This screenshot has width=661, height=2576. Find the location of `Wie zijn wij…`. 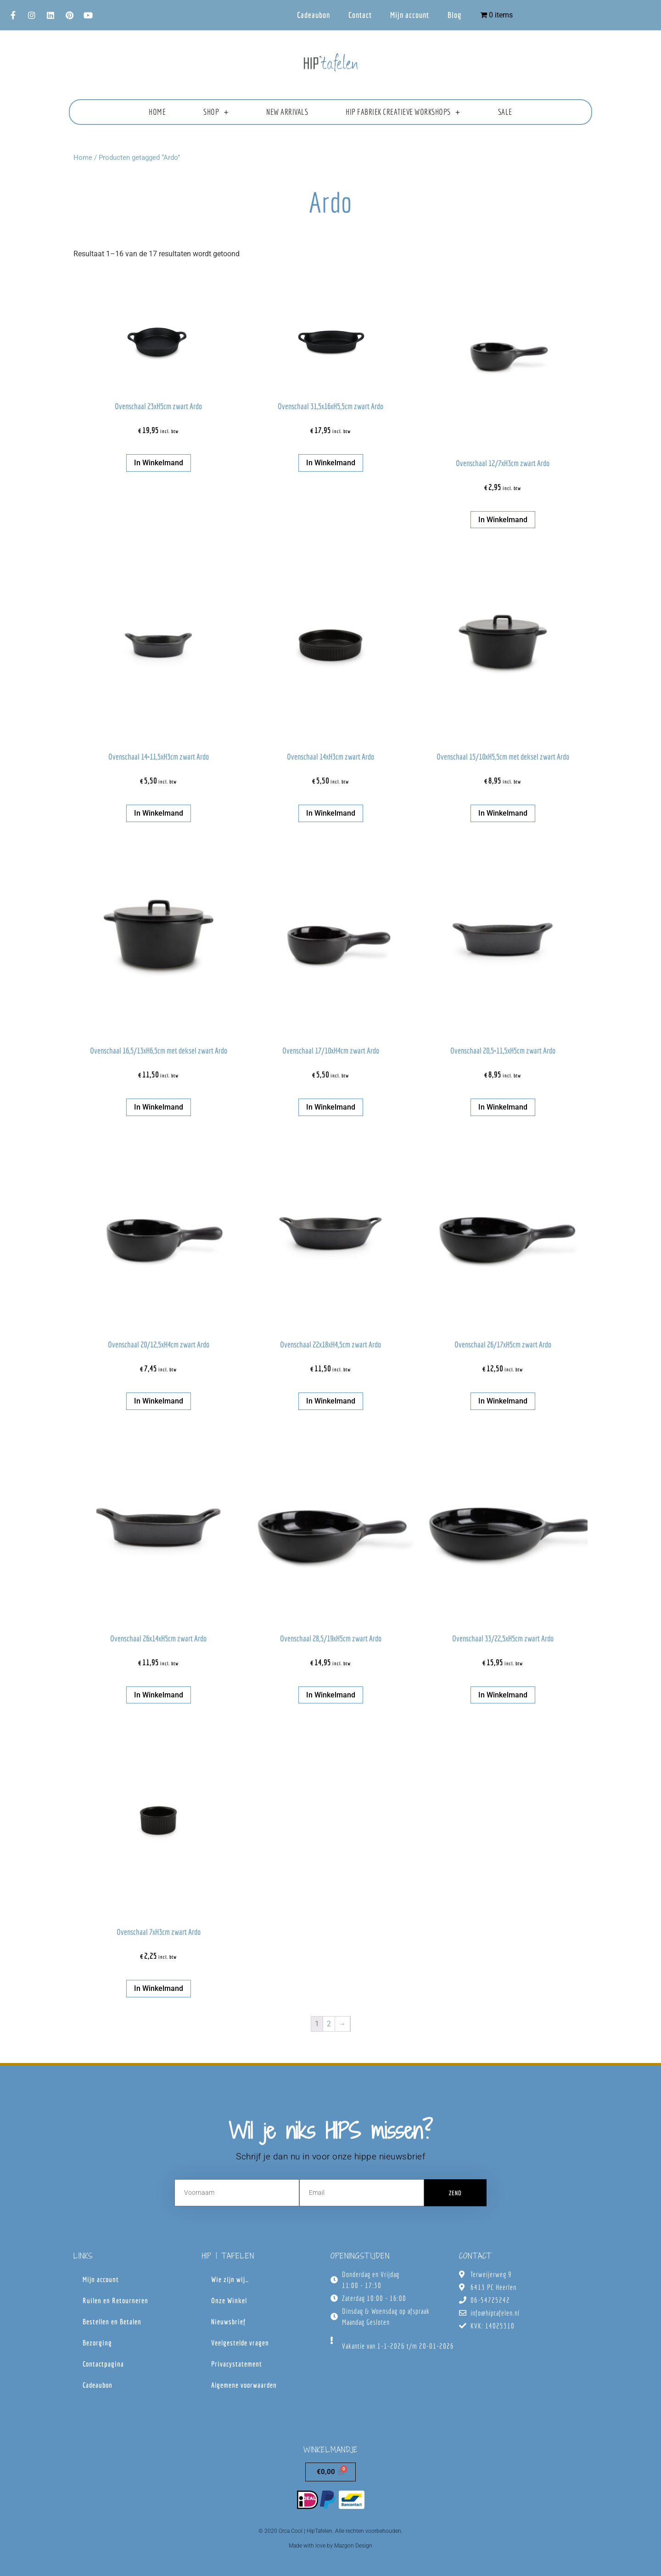

Wie zijn wij… is located at coordinates (230, 2279).